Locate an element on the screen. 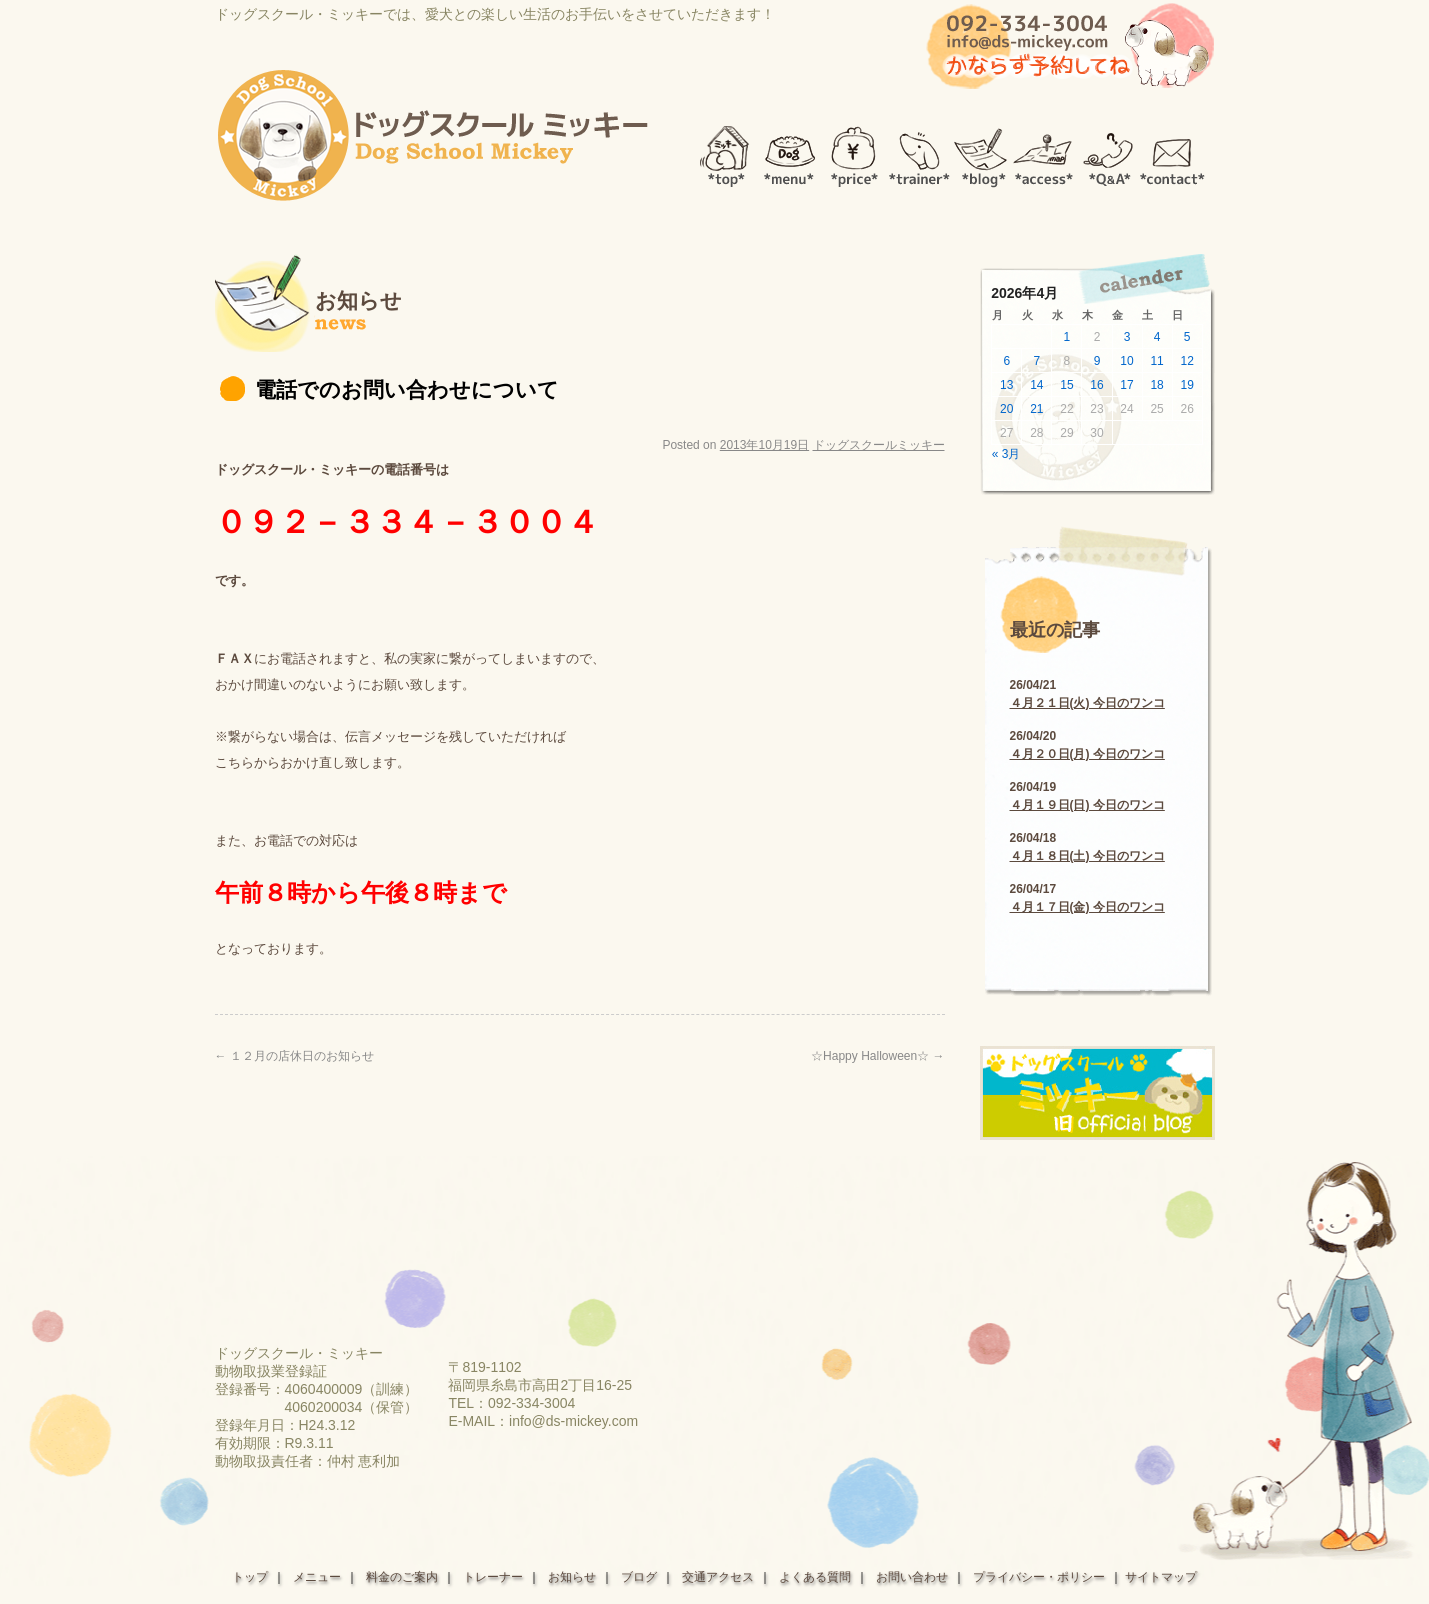 Image resolution: width=1429 pixels, height=1604 pixels. 19 [2026年4月19日 に投稿を公開] is located at coordinates (1187, 385).